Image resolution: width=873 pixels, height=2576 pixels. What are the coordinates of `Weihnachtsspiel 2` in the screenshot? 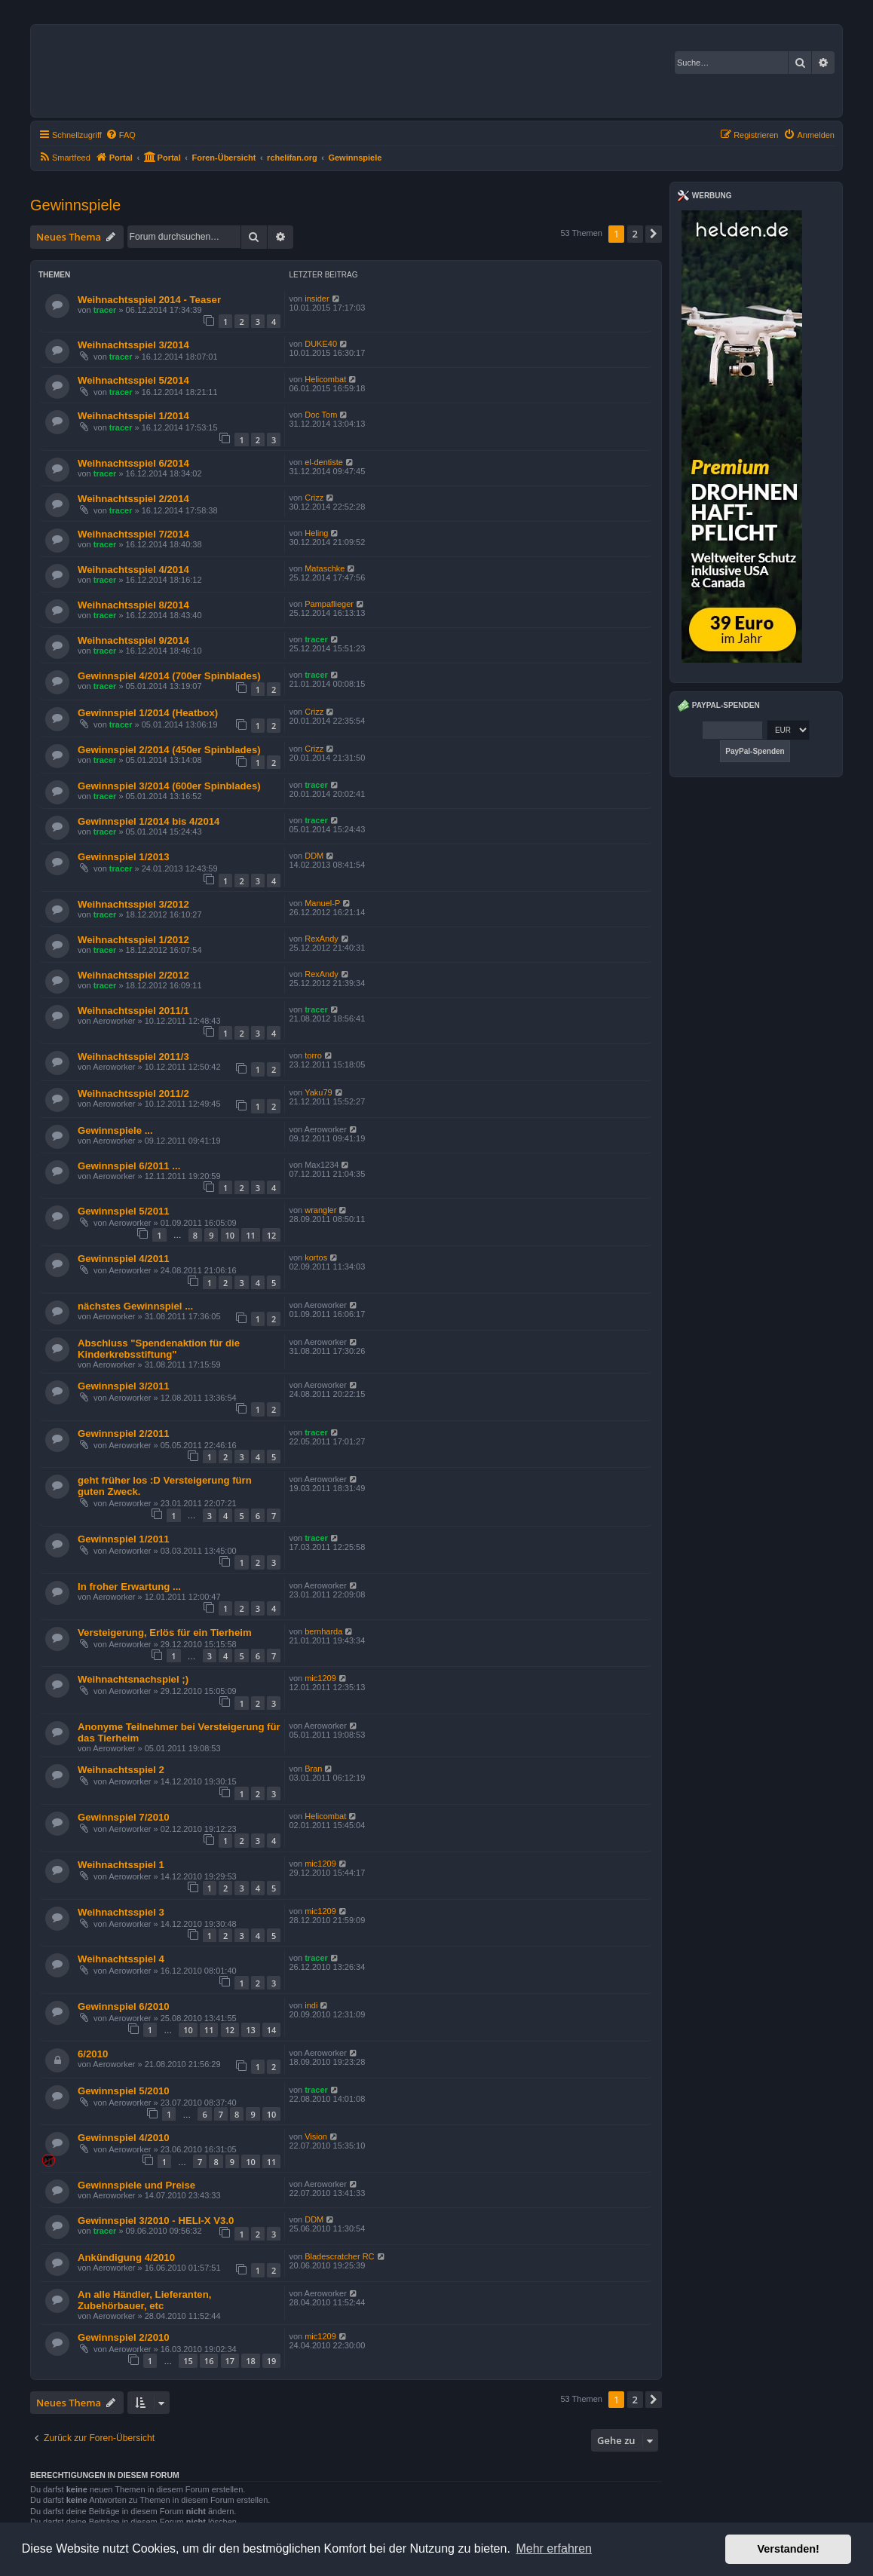 It's located at (121, 1769).